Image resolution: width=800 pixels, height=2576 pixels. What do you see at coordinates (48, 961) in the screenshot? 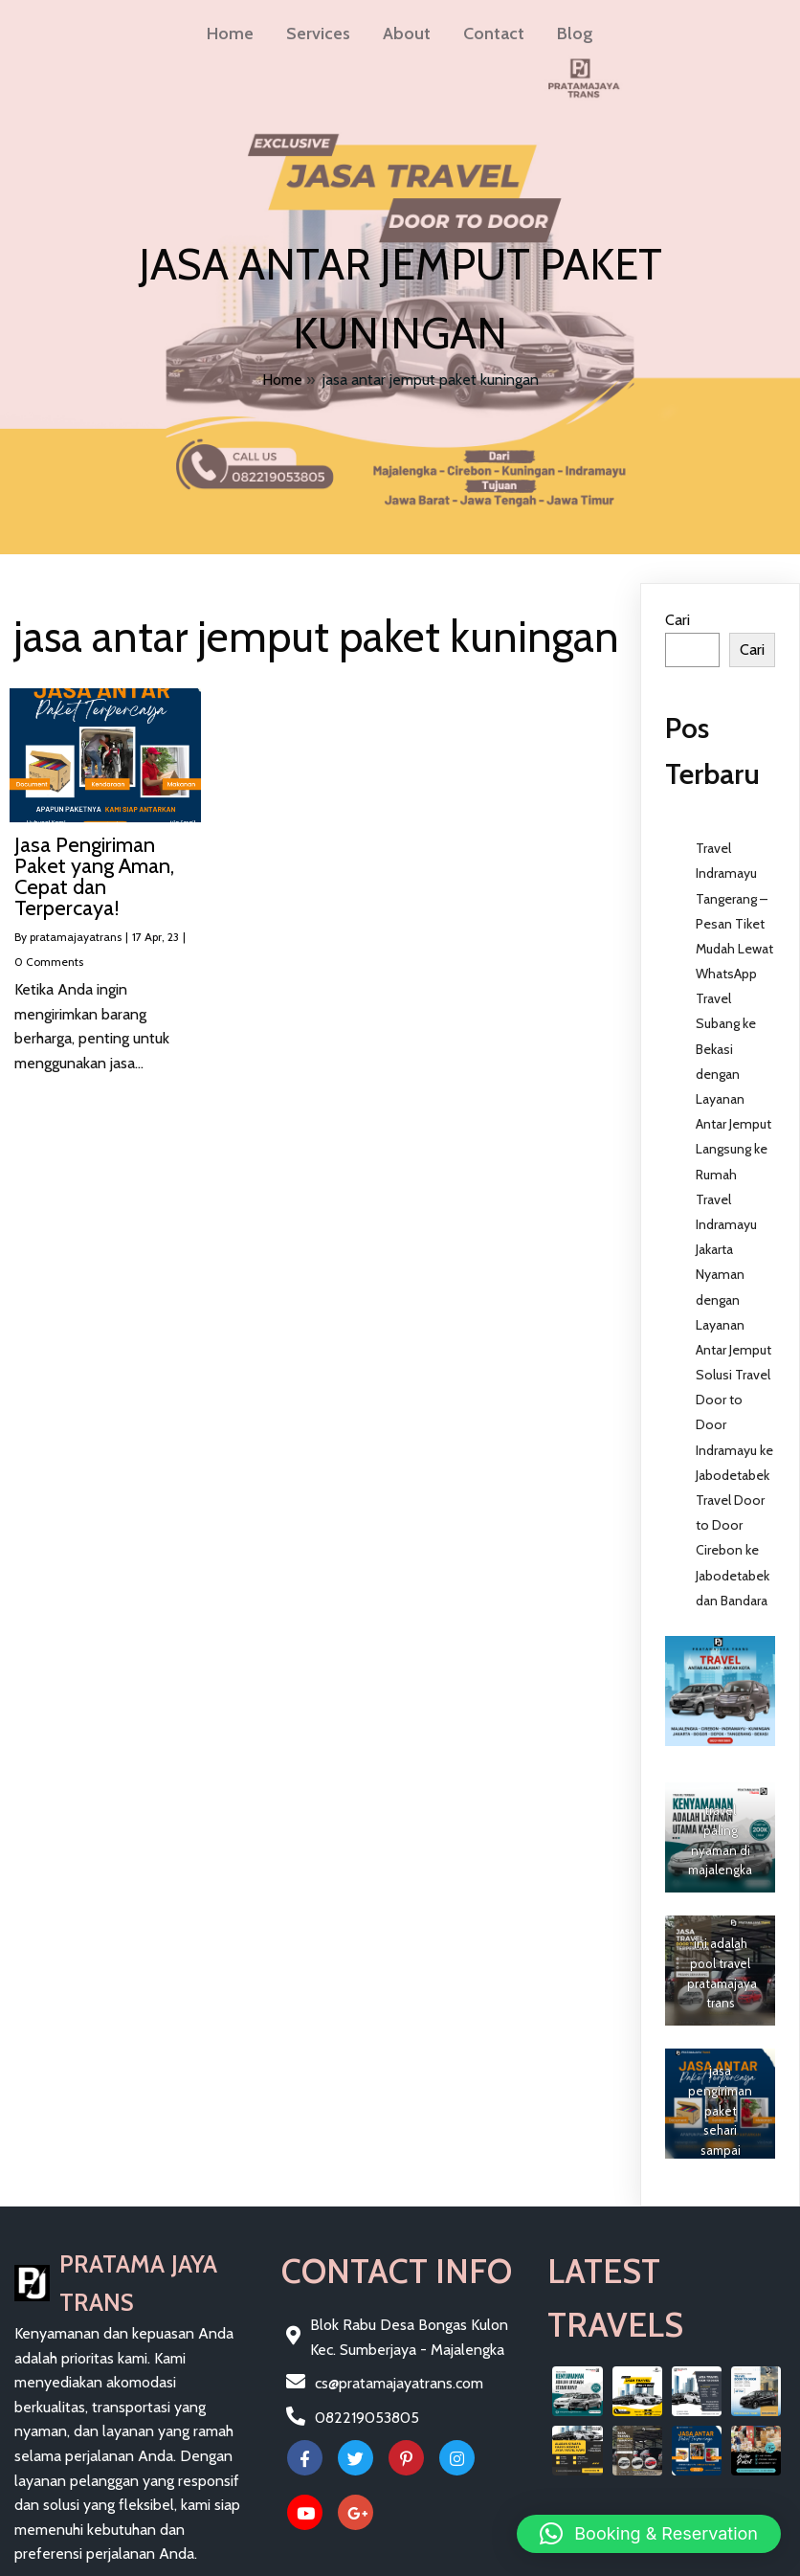
I see `0 Comments` at bounding box center [48, 961].